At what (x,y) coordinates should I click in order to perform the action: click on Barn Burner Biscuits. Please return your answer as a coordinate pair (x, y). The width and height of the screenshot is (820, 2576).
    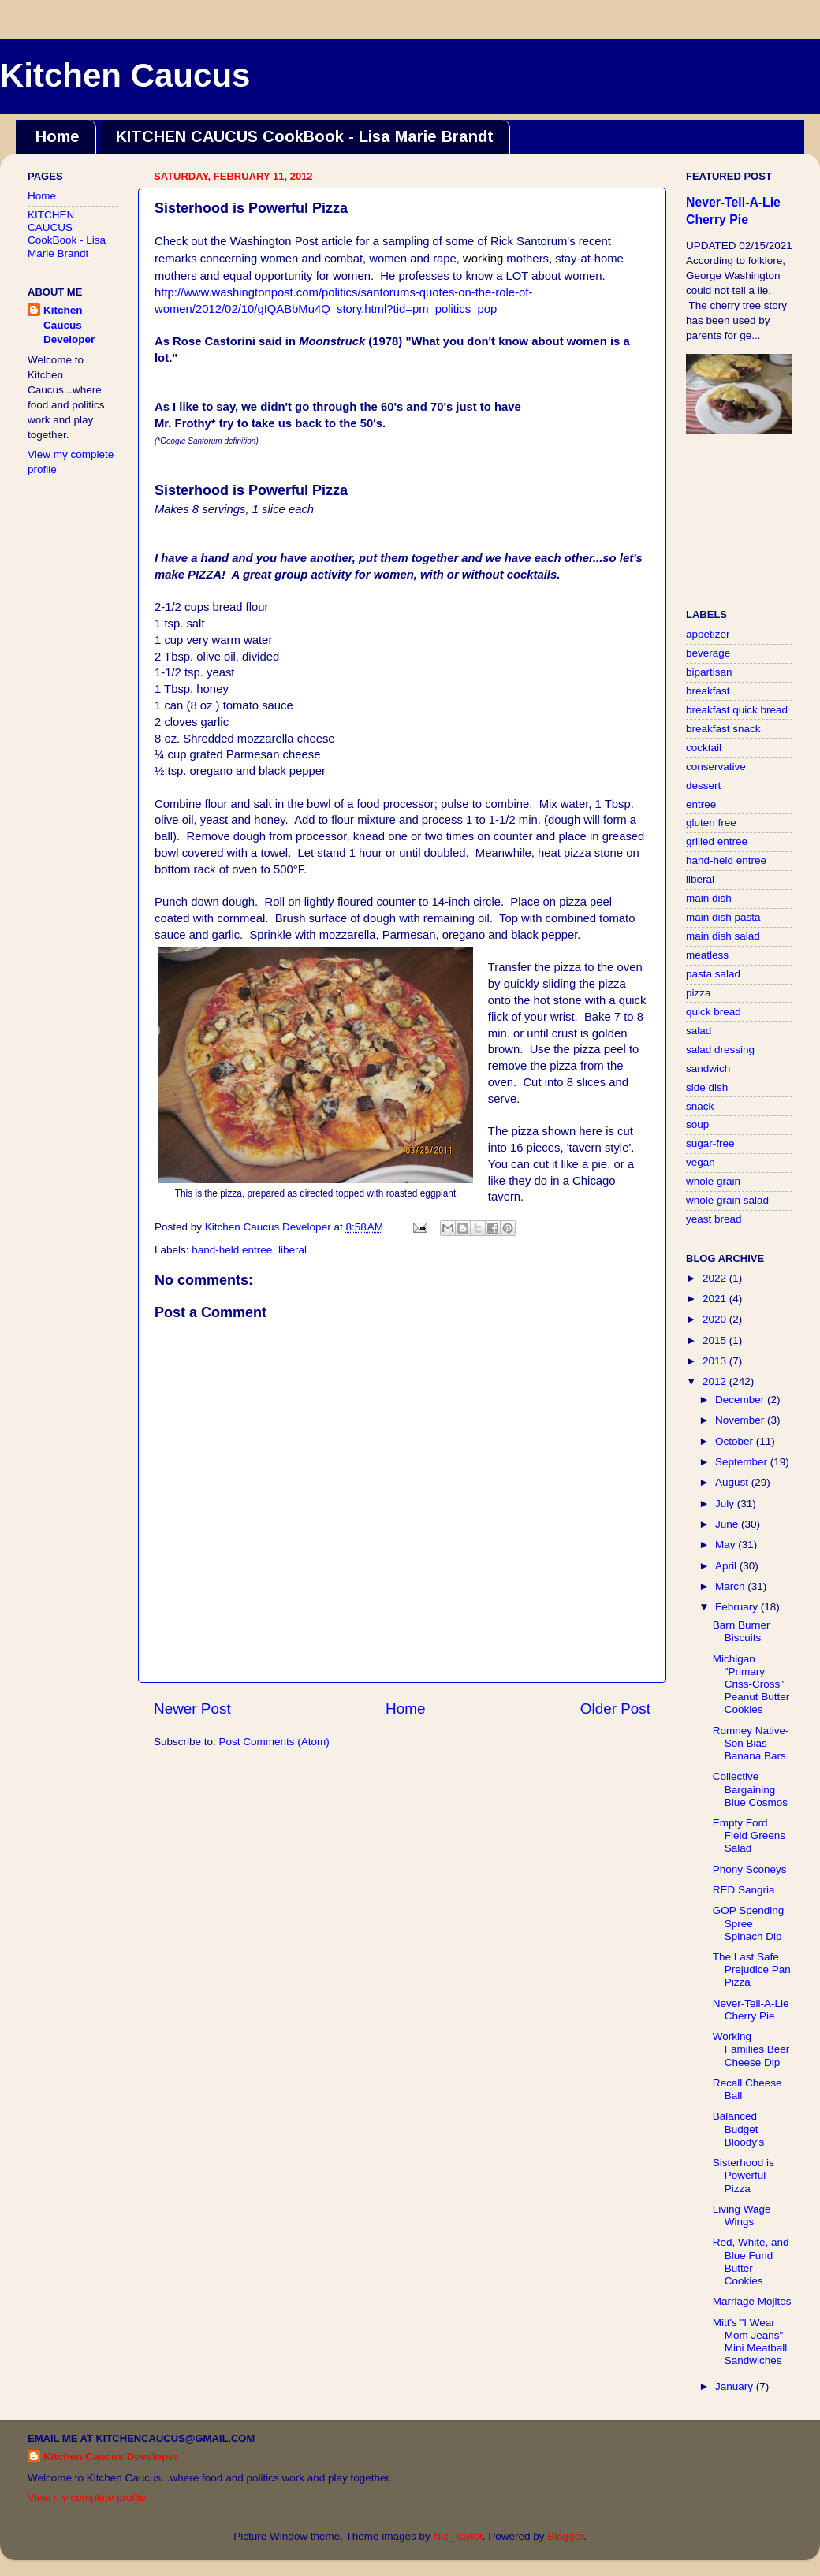
    Looking at the image, I should click on (741, 1631).